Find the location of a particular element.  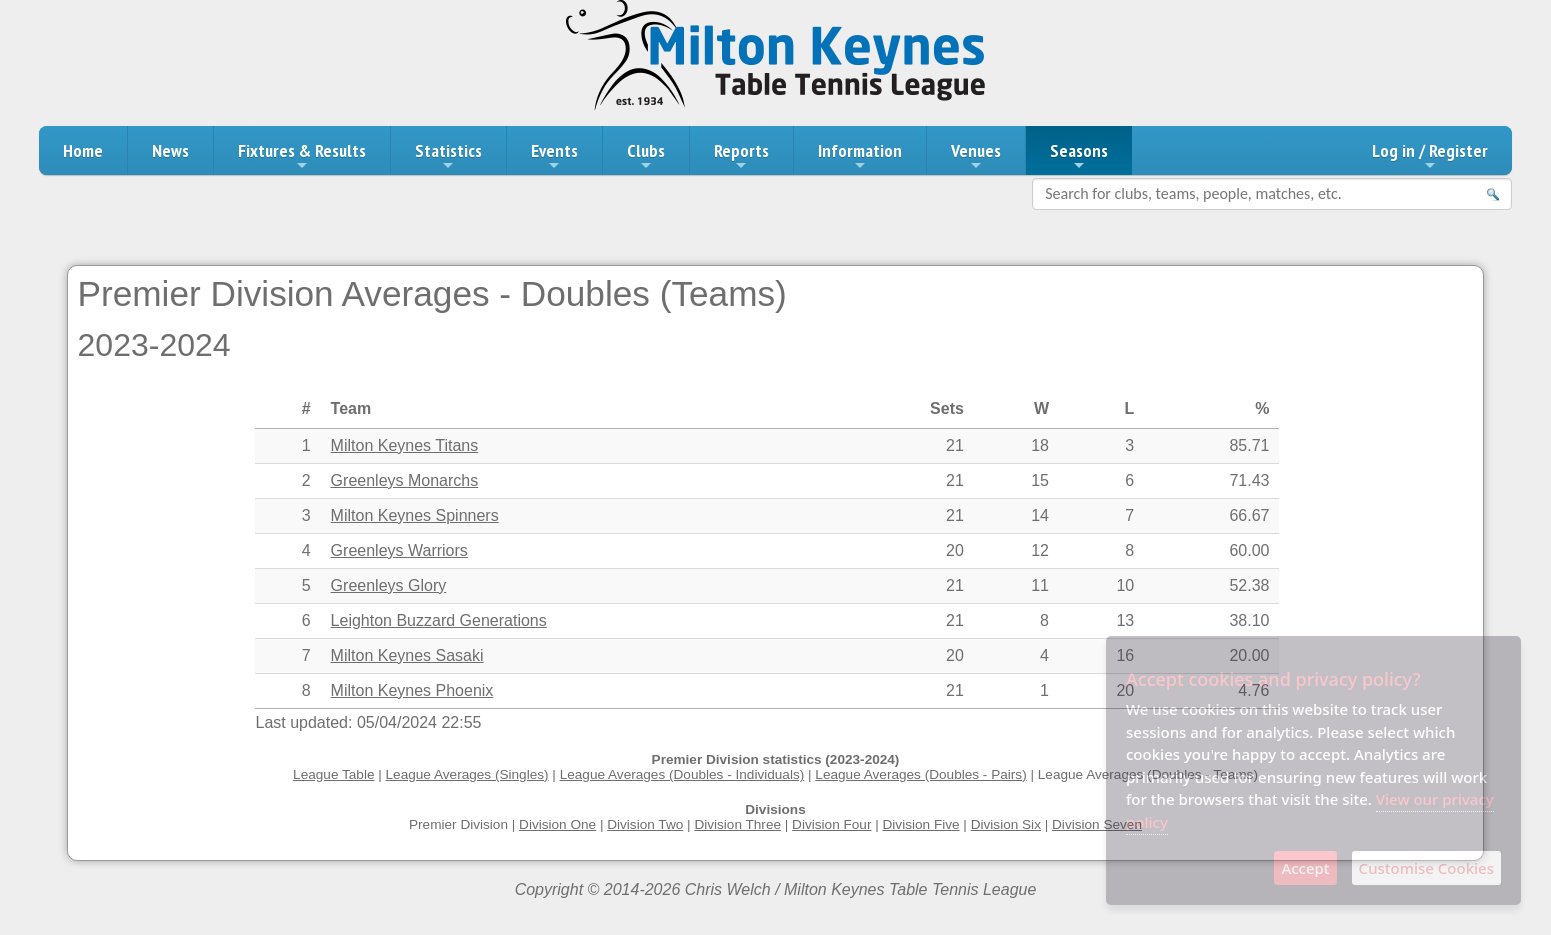

Reports is located at coordinates (741, 156).